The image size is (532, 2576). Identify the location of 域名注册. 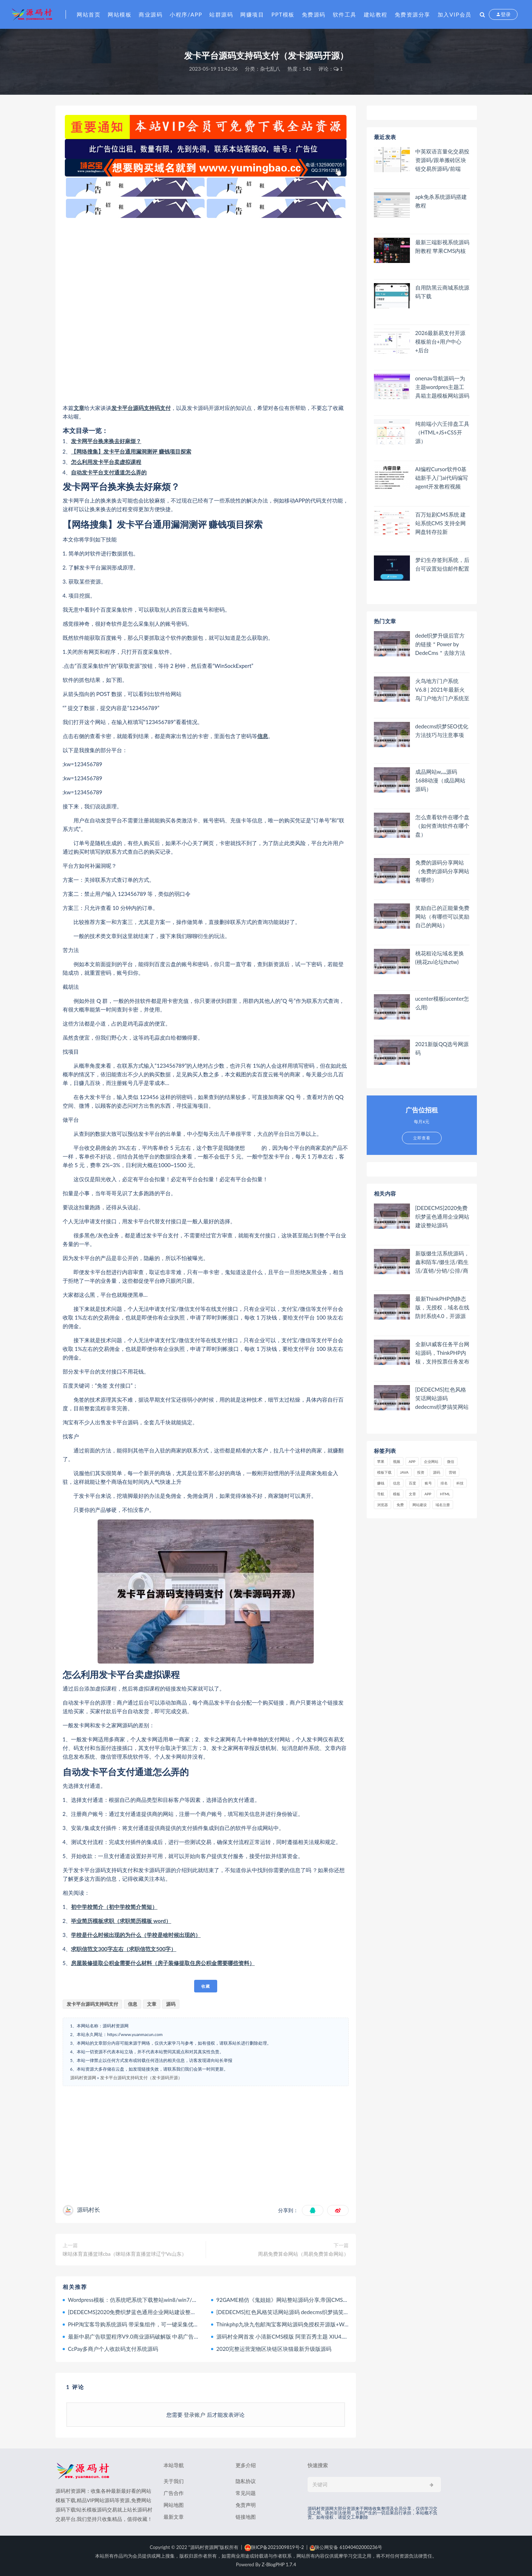
(442, 1505).